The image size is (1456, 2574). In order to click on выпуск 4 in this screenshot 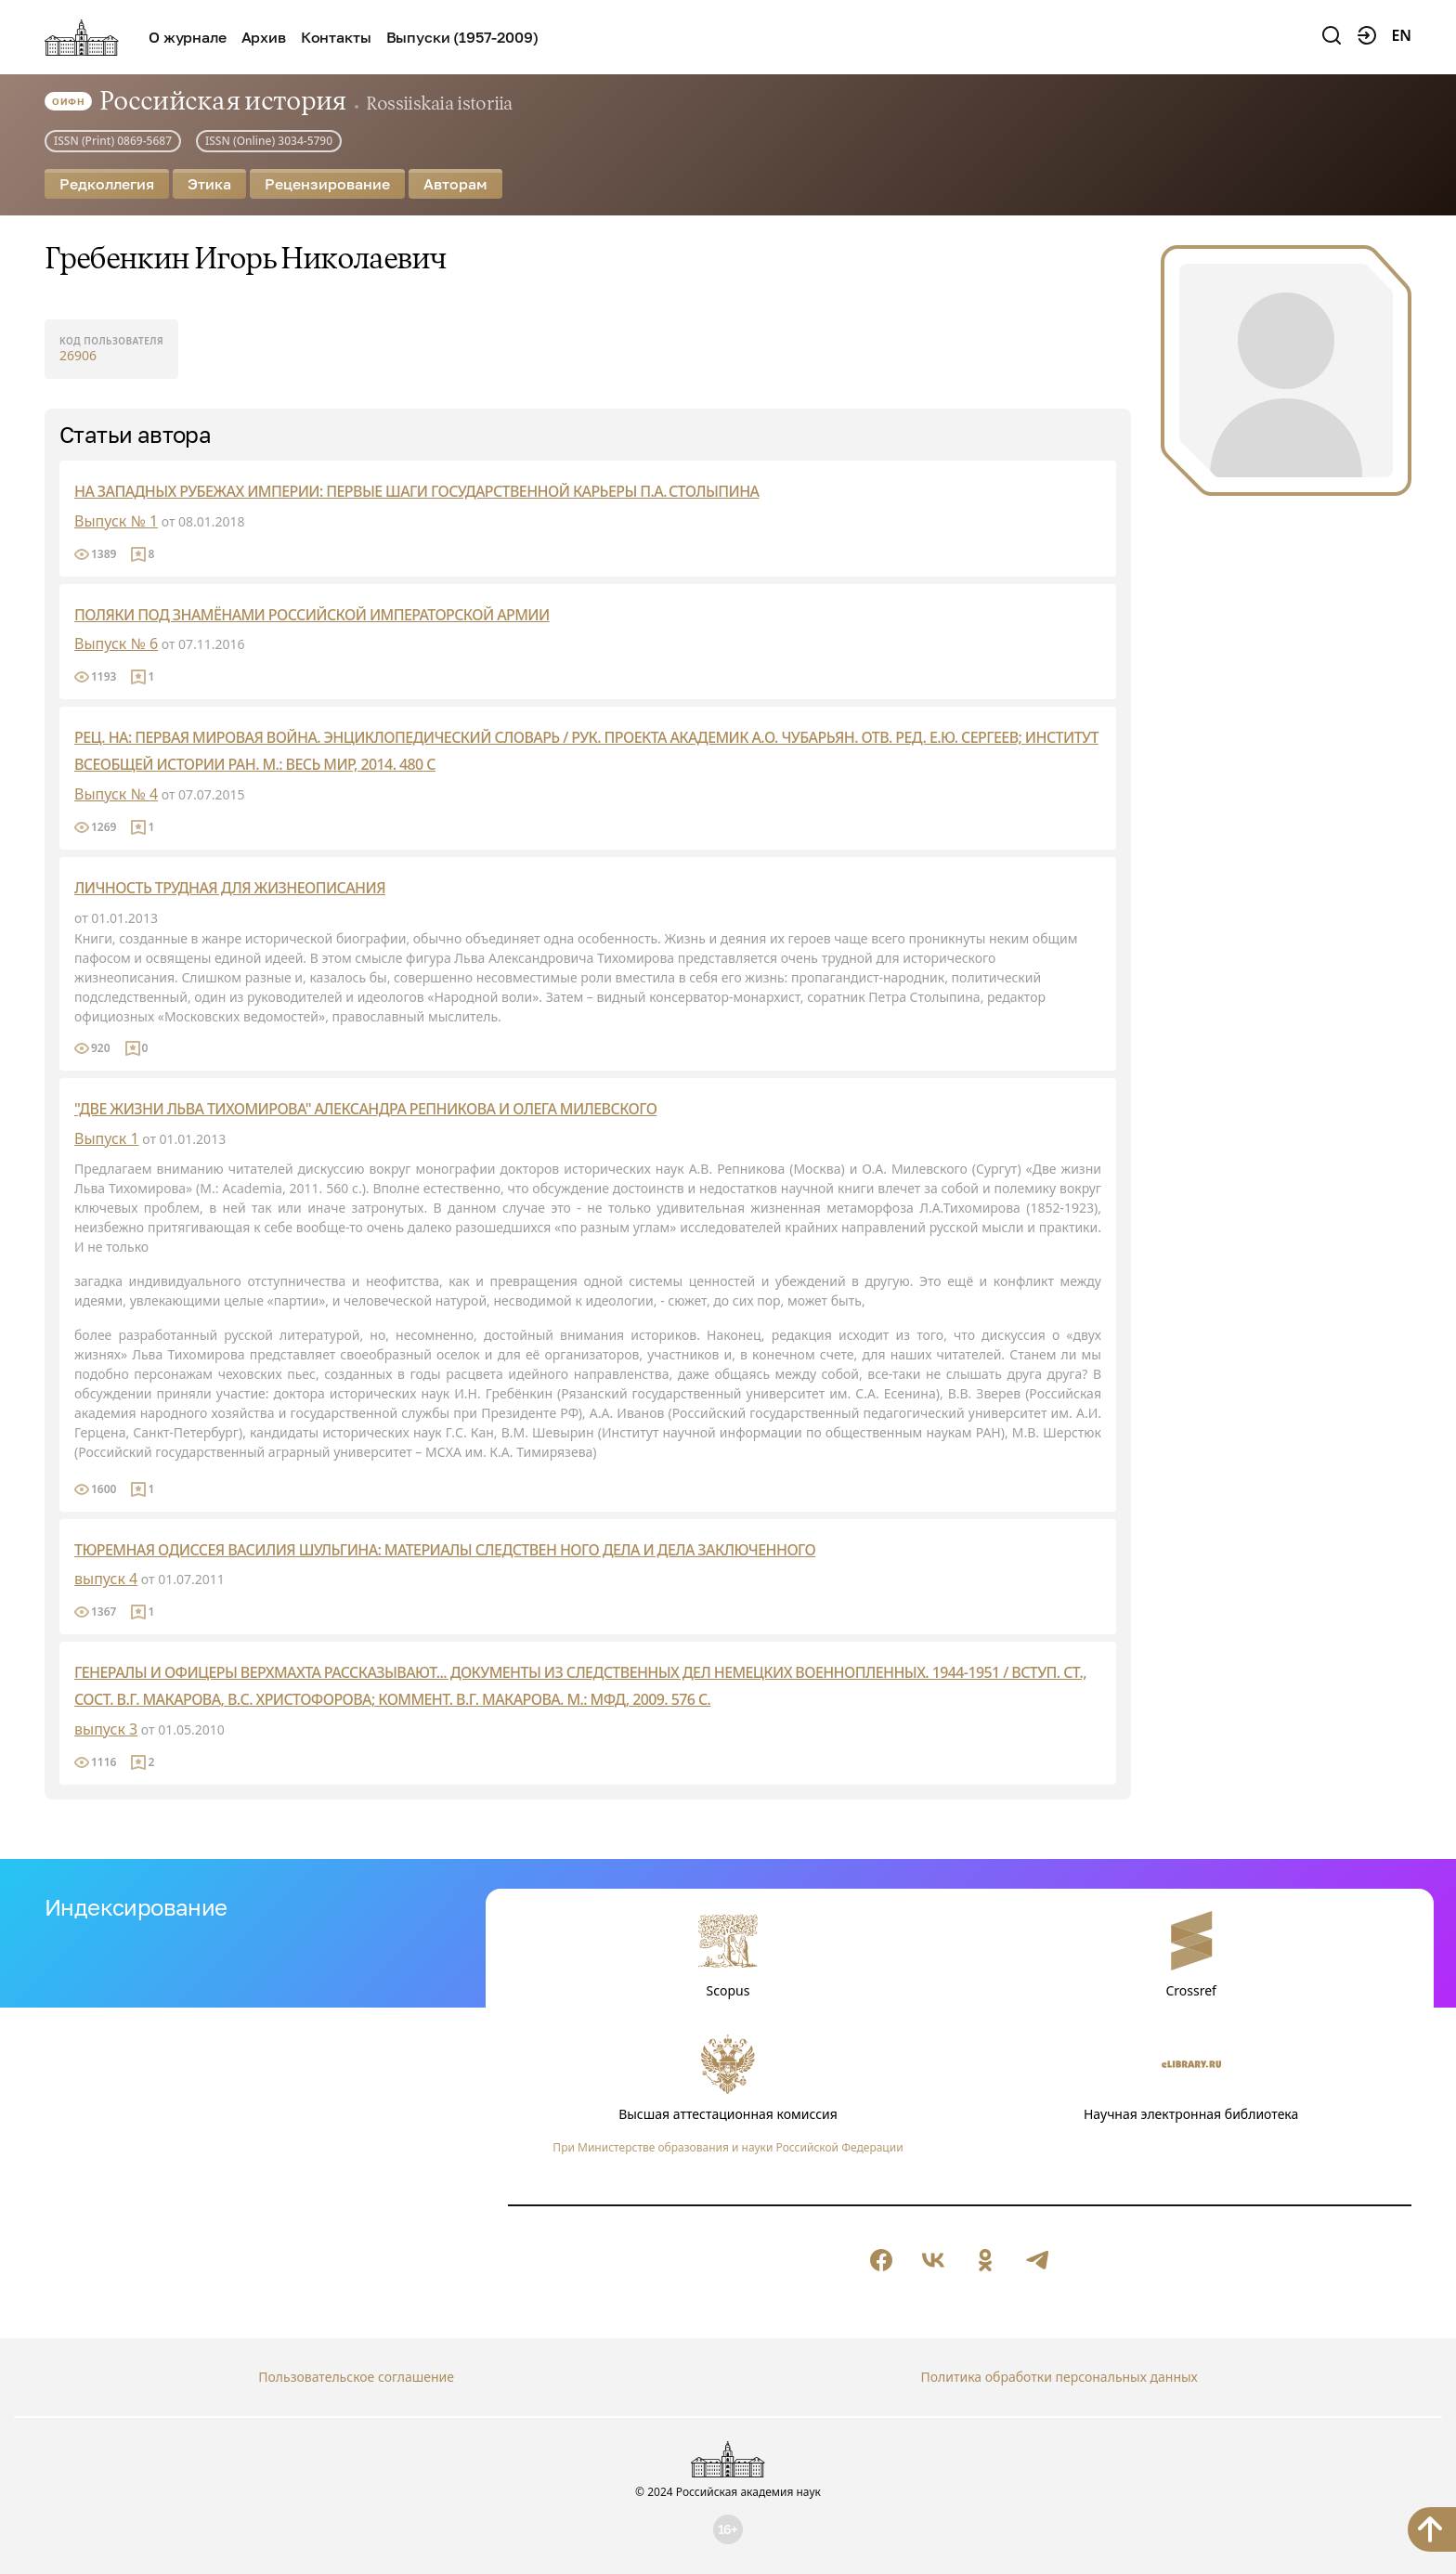, I will do `click(105, 1578)`.